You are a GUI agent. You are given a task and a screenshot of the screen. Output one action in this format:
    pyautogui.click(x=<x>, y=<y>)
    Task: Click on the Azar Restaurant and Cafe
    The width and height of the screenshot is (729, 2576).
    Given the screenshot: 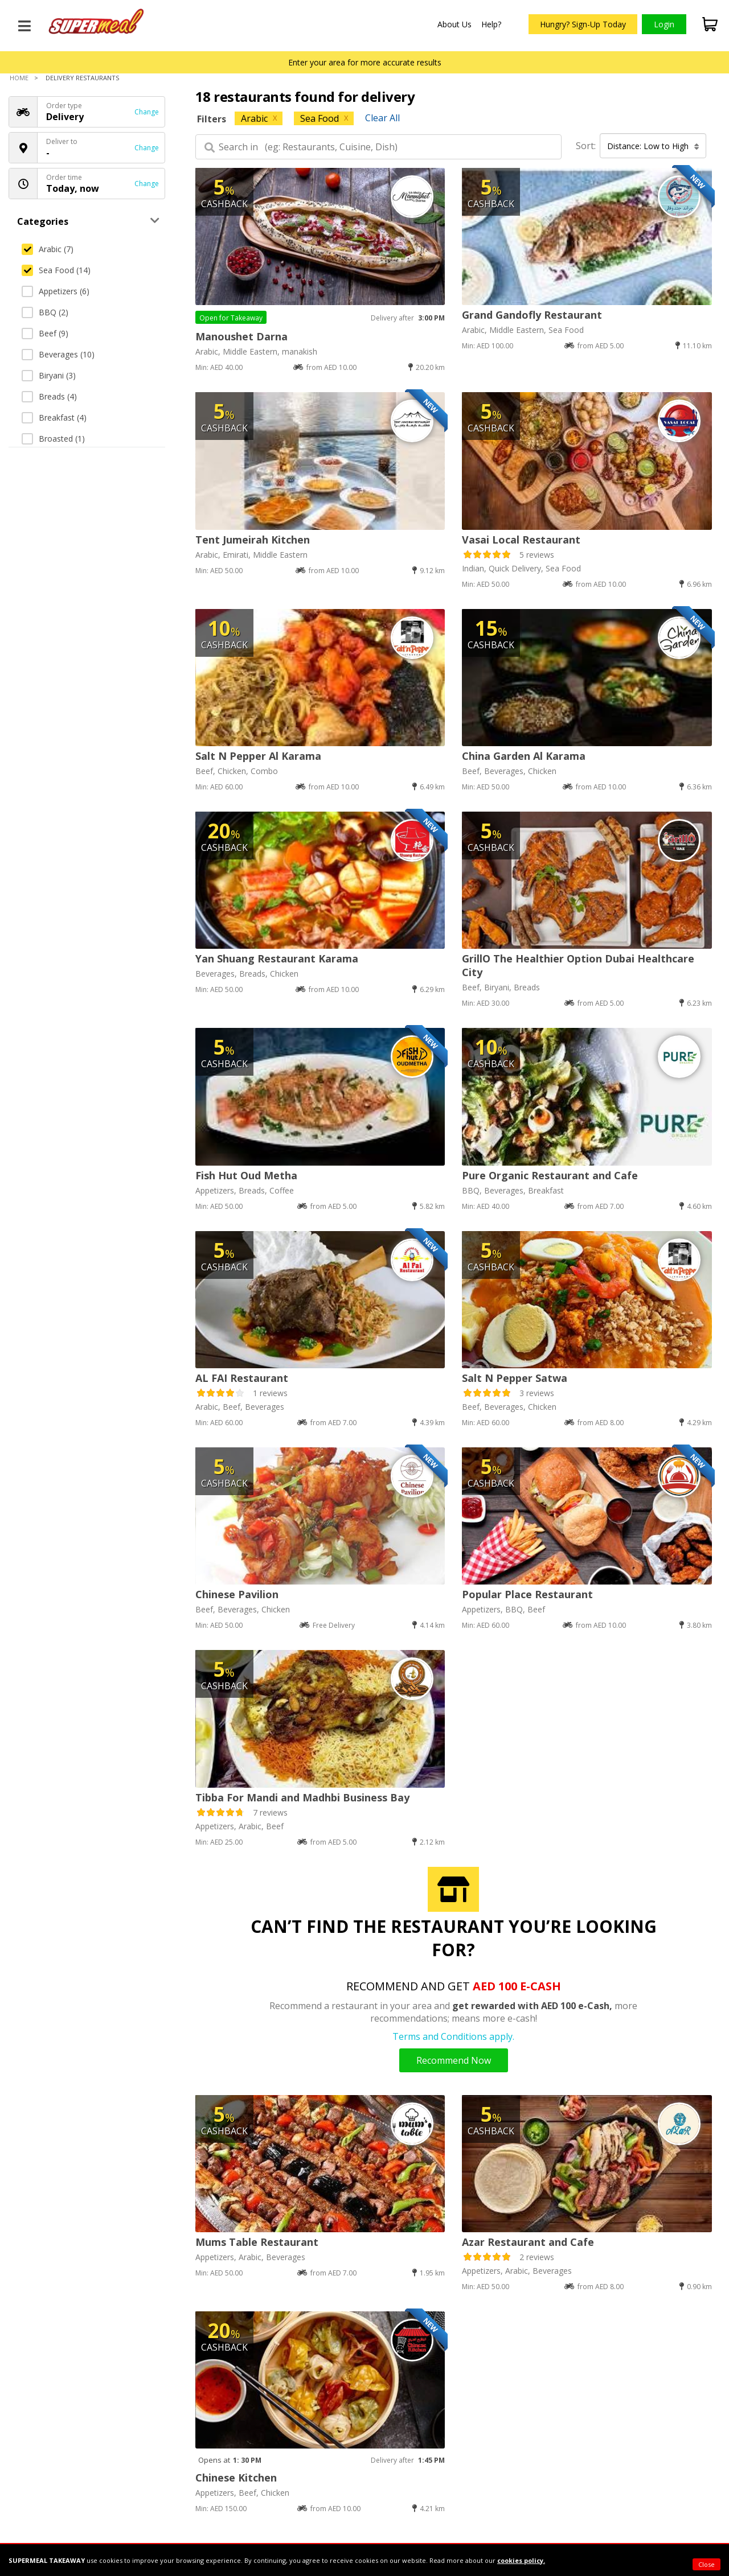 What is the action you would take?
    pyautogui.click(x=528, y=2242)
    